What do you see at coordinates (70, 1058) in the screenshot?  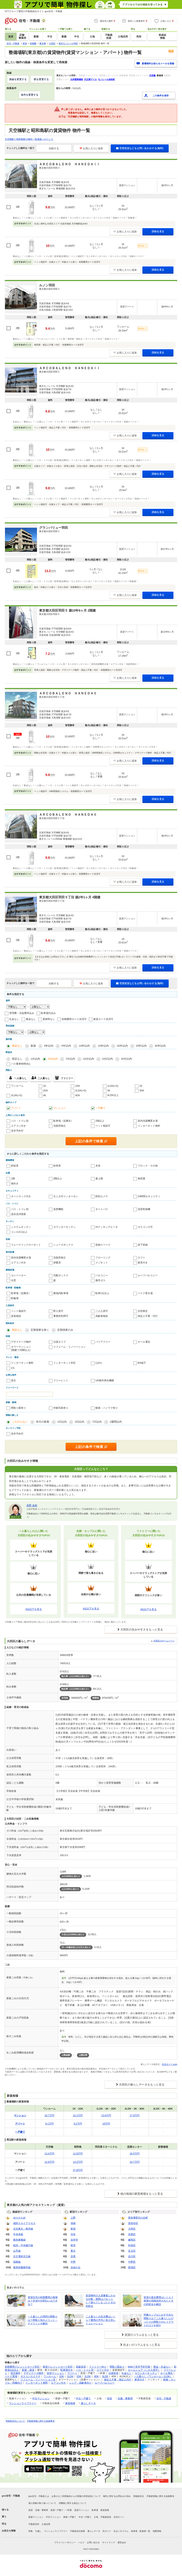 I see `7分以内` at bounding box center [70, 1058].